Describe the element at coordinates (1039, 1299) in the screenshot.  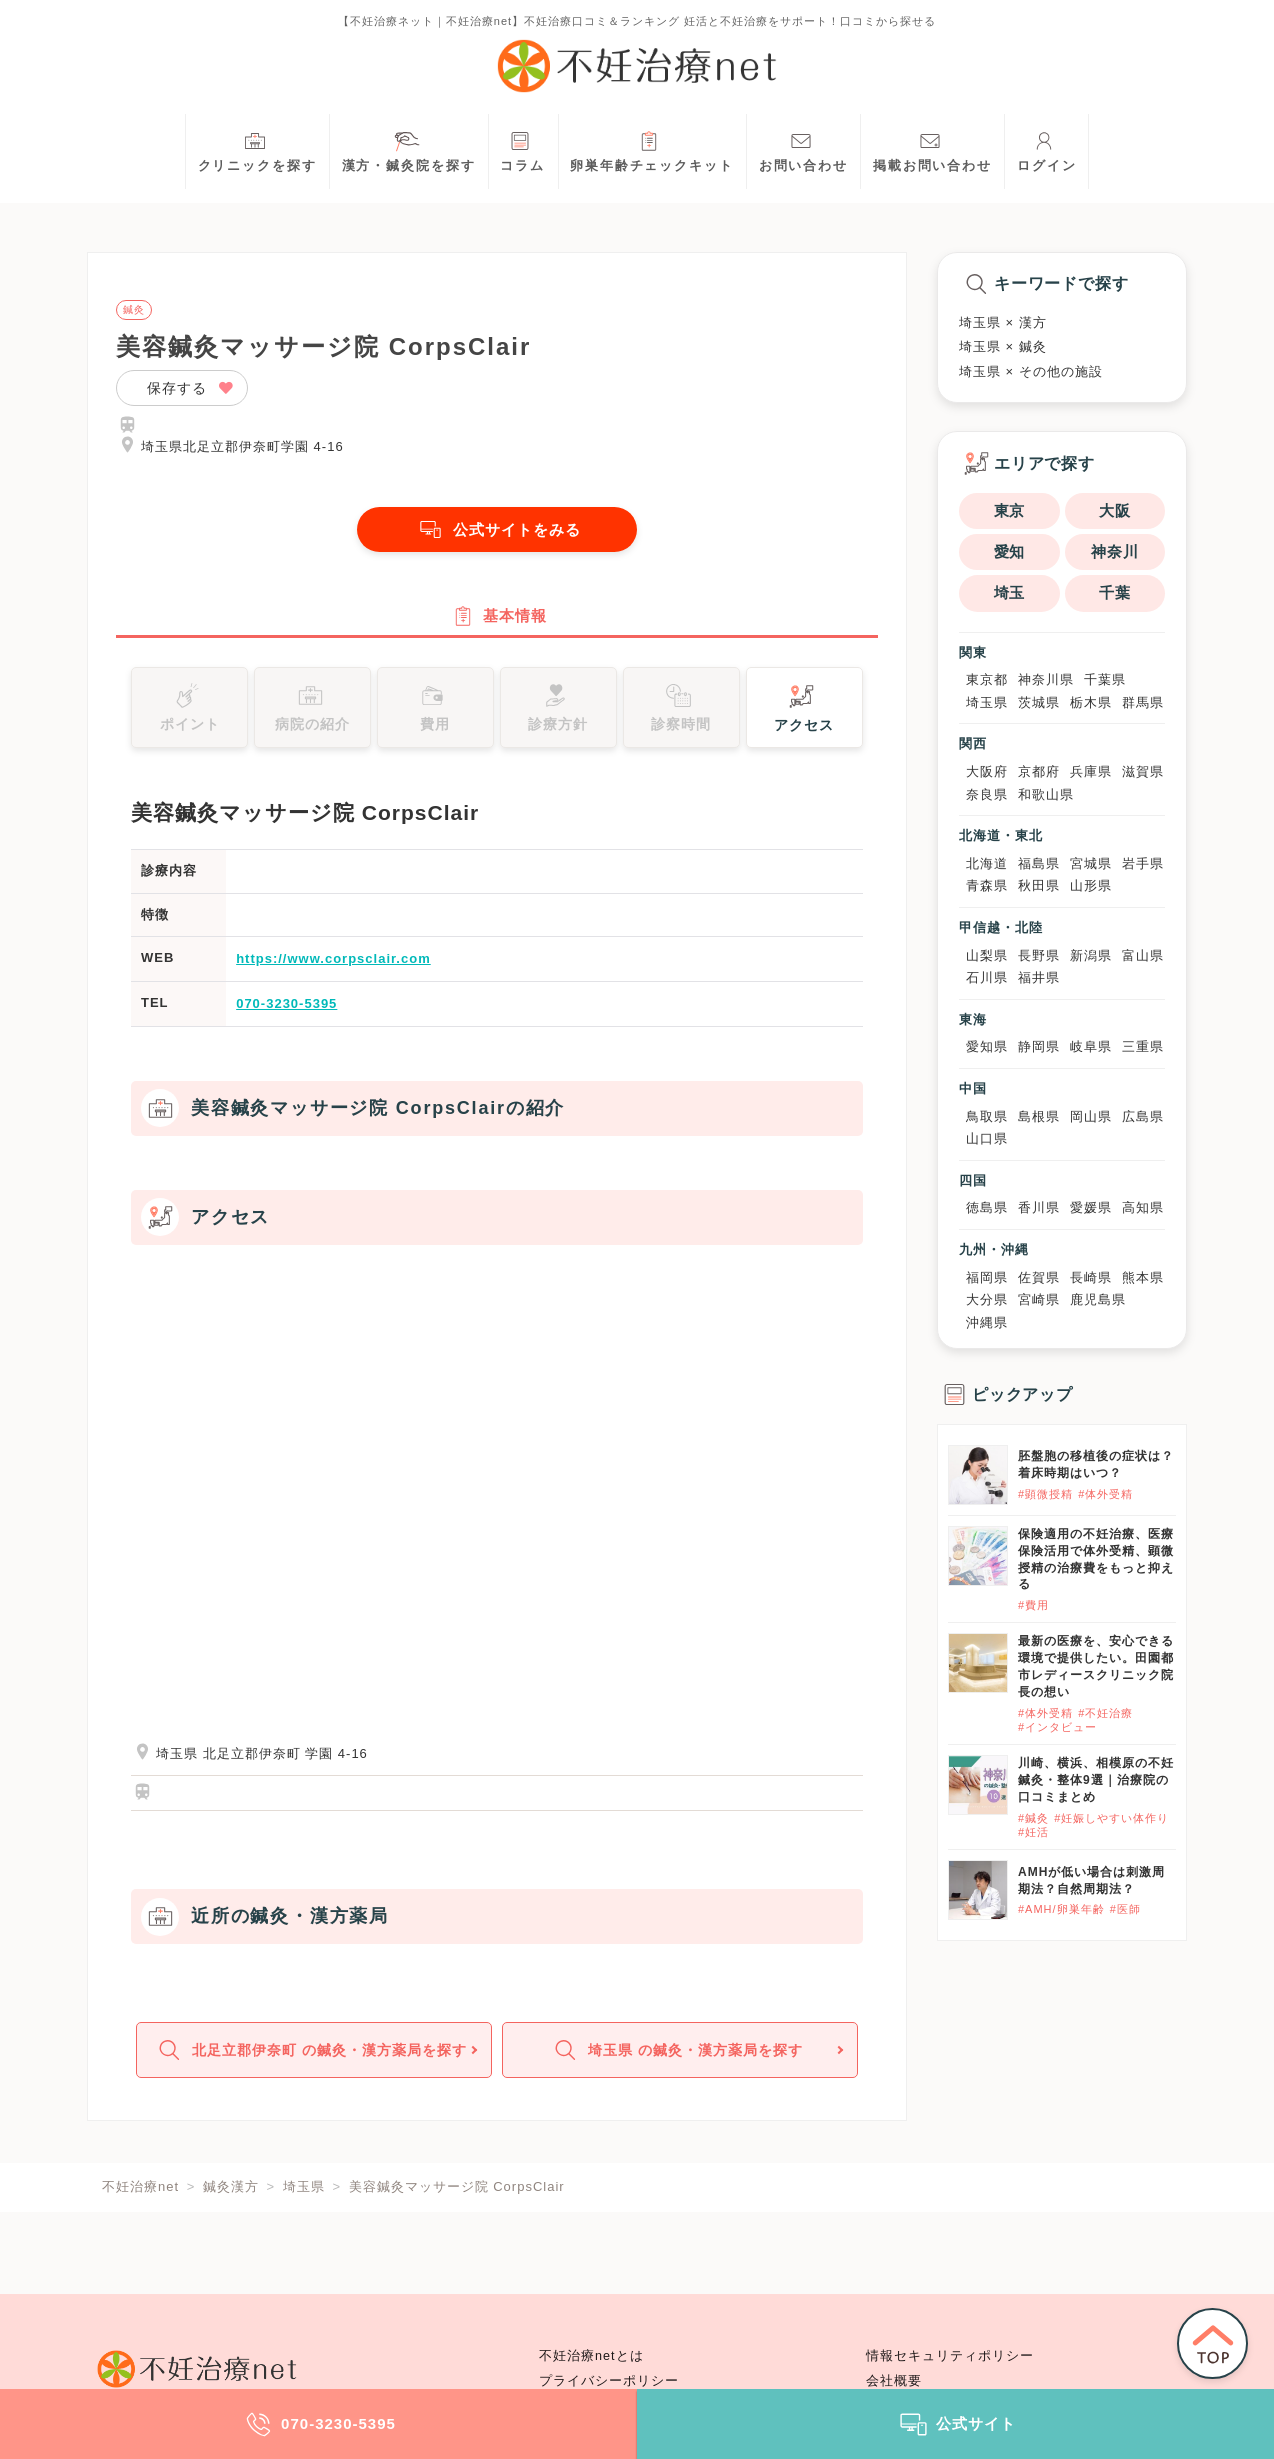
I see `宮崎県` at that location.